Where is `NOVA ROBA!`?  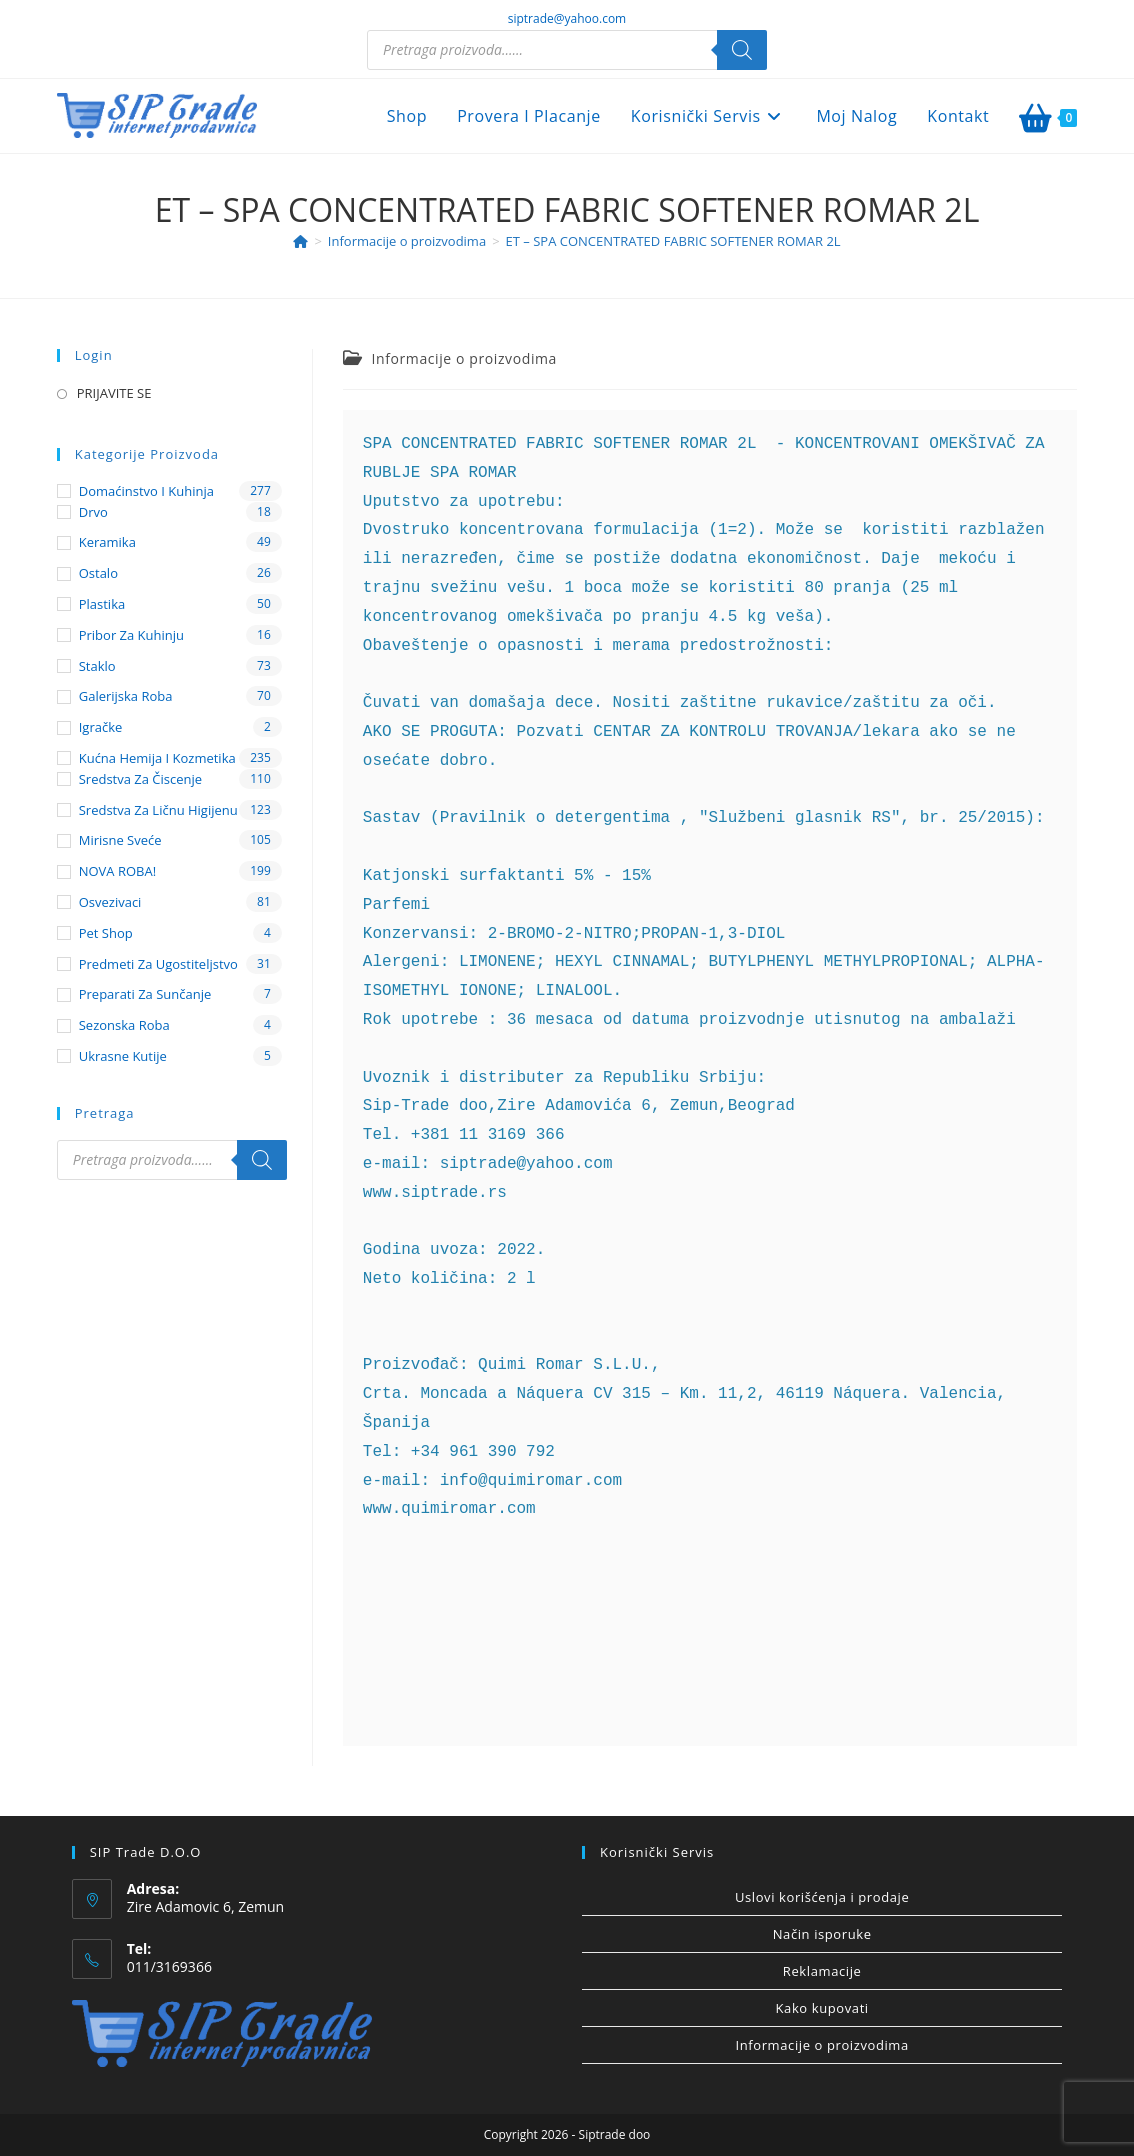
NOVA ROBA! is located at coordinates (117, 871).